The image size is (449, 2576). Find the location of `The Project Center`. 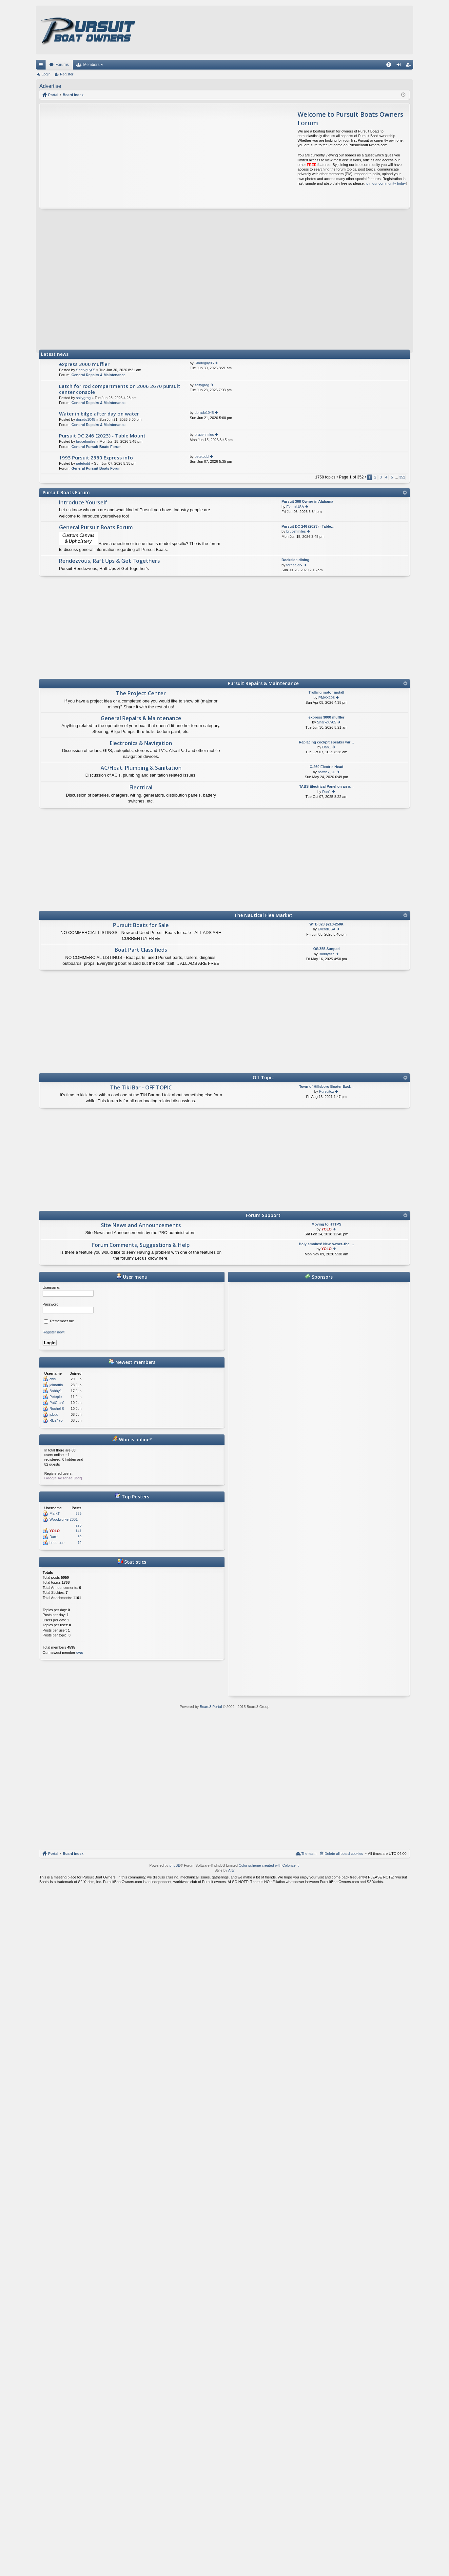

The Project Center is located at coordinates (141, 693).